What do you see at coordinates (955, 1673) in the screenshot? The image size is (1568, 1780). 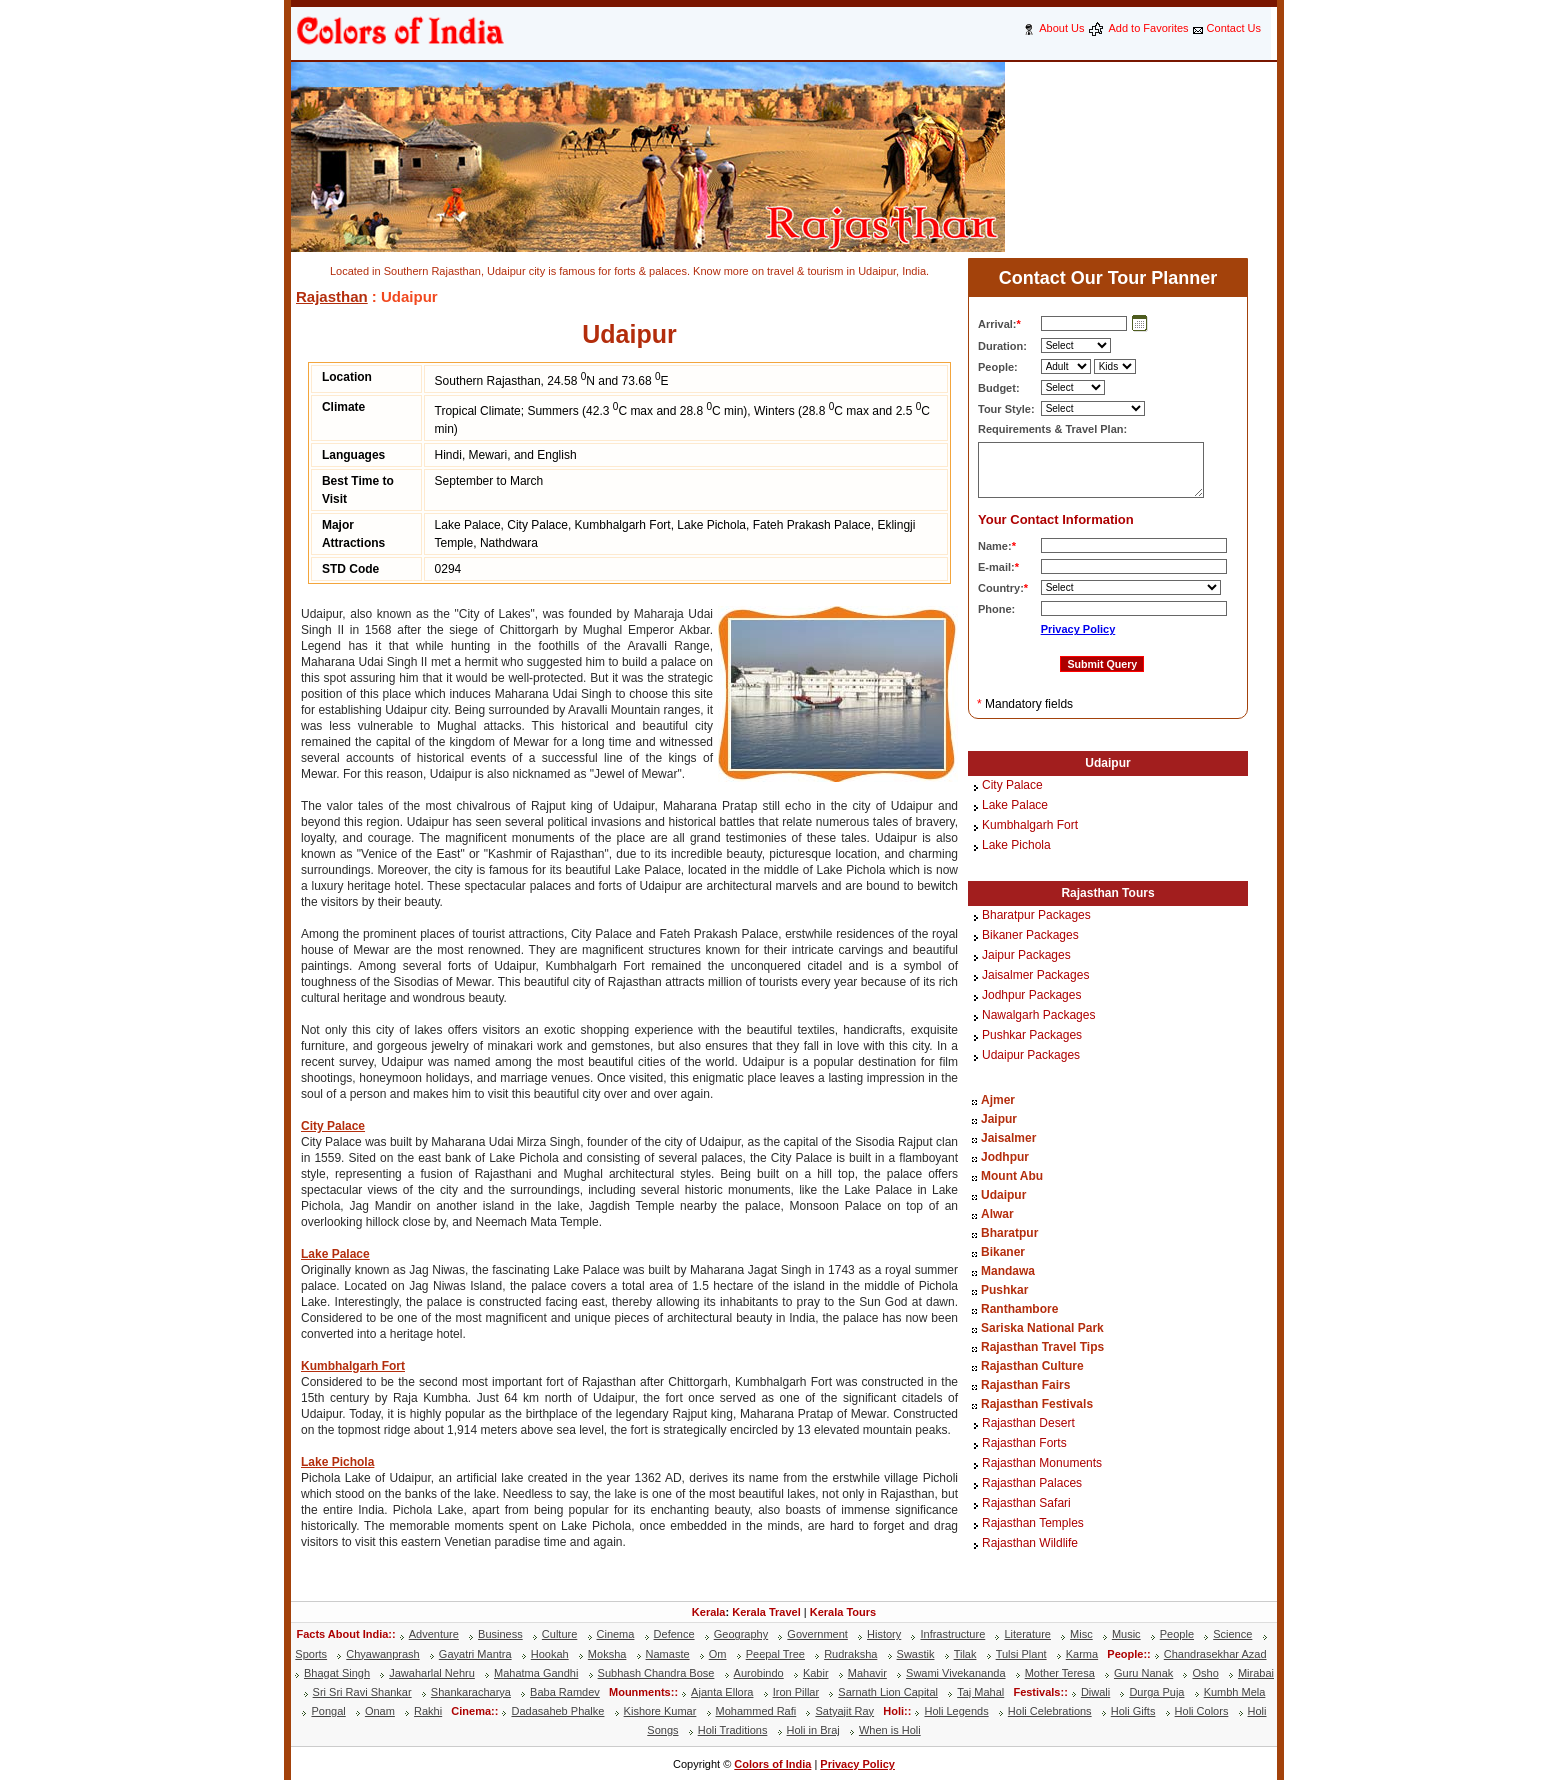 I see `Swami Vivekananda` at bounding box center [955, 1673].